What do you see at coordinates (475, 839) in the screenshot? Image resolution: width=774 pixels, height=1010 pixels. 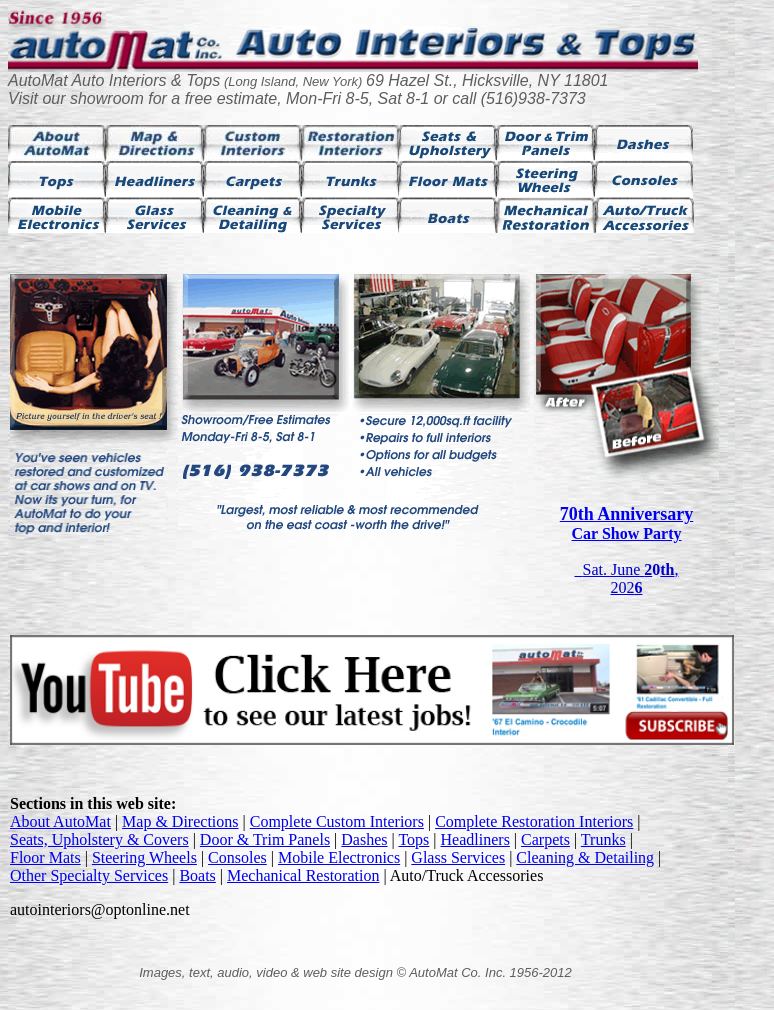 I see `Headliners` at bounding box center [475, 839].